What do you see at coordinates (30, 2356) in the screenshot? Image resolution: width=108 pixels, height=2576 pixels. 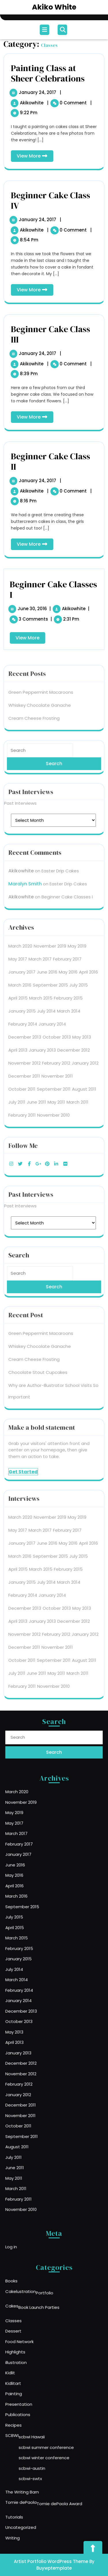 I see `Classes` at bounding box center [30, 2356].